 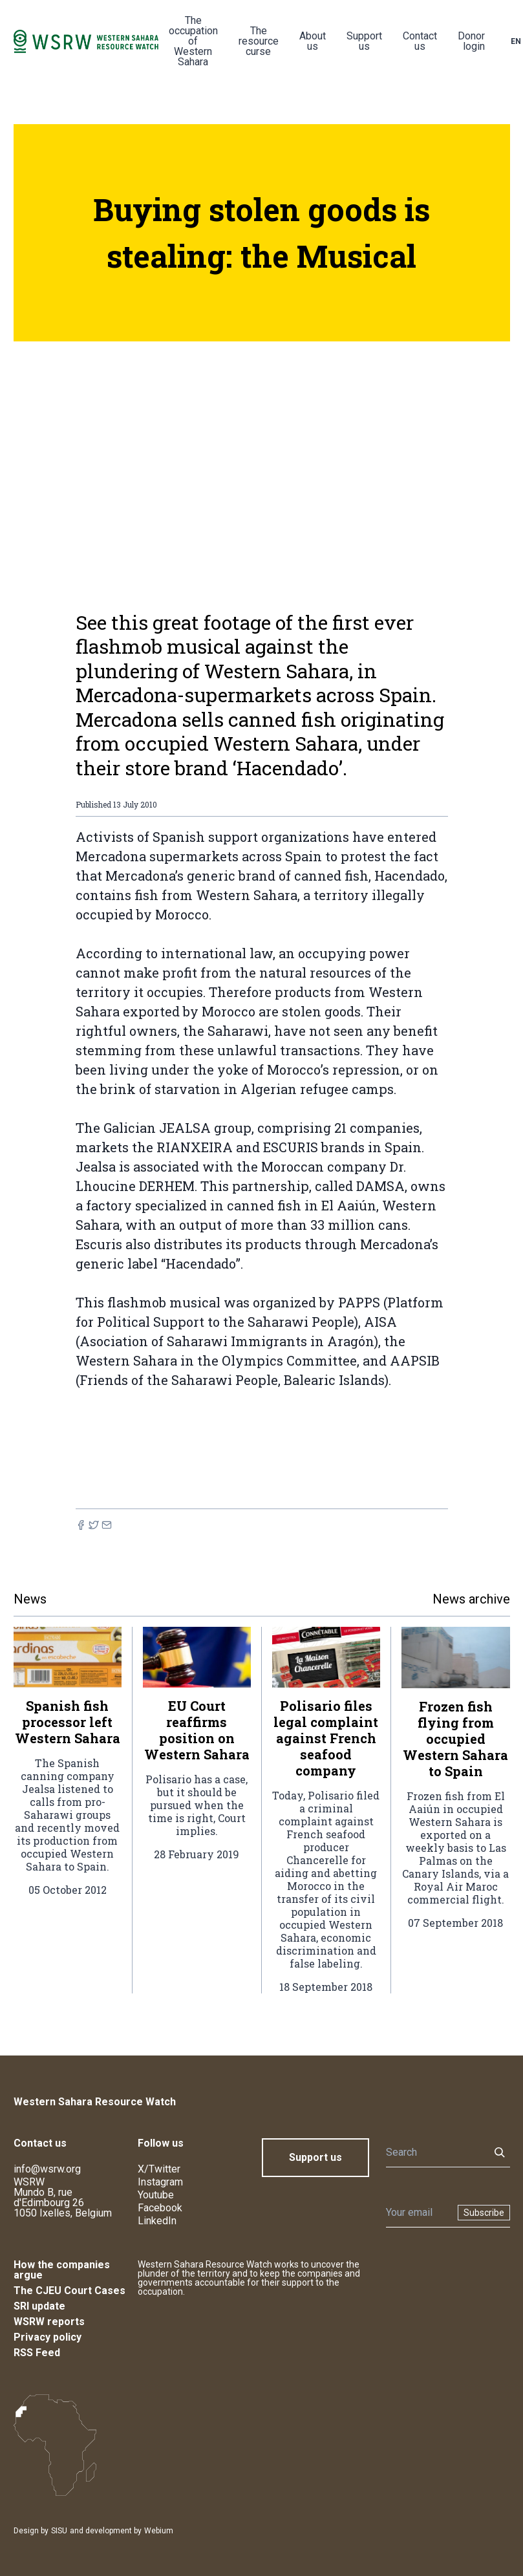 I want to click on The occupation of Western Sahara, so click(x=193, y=41).